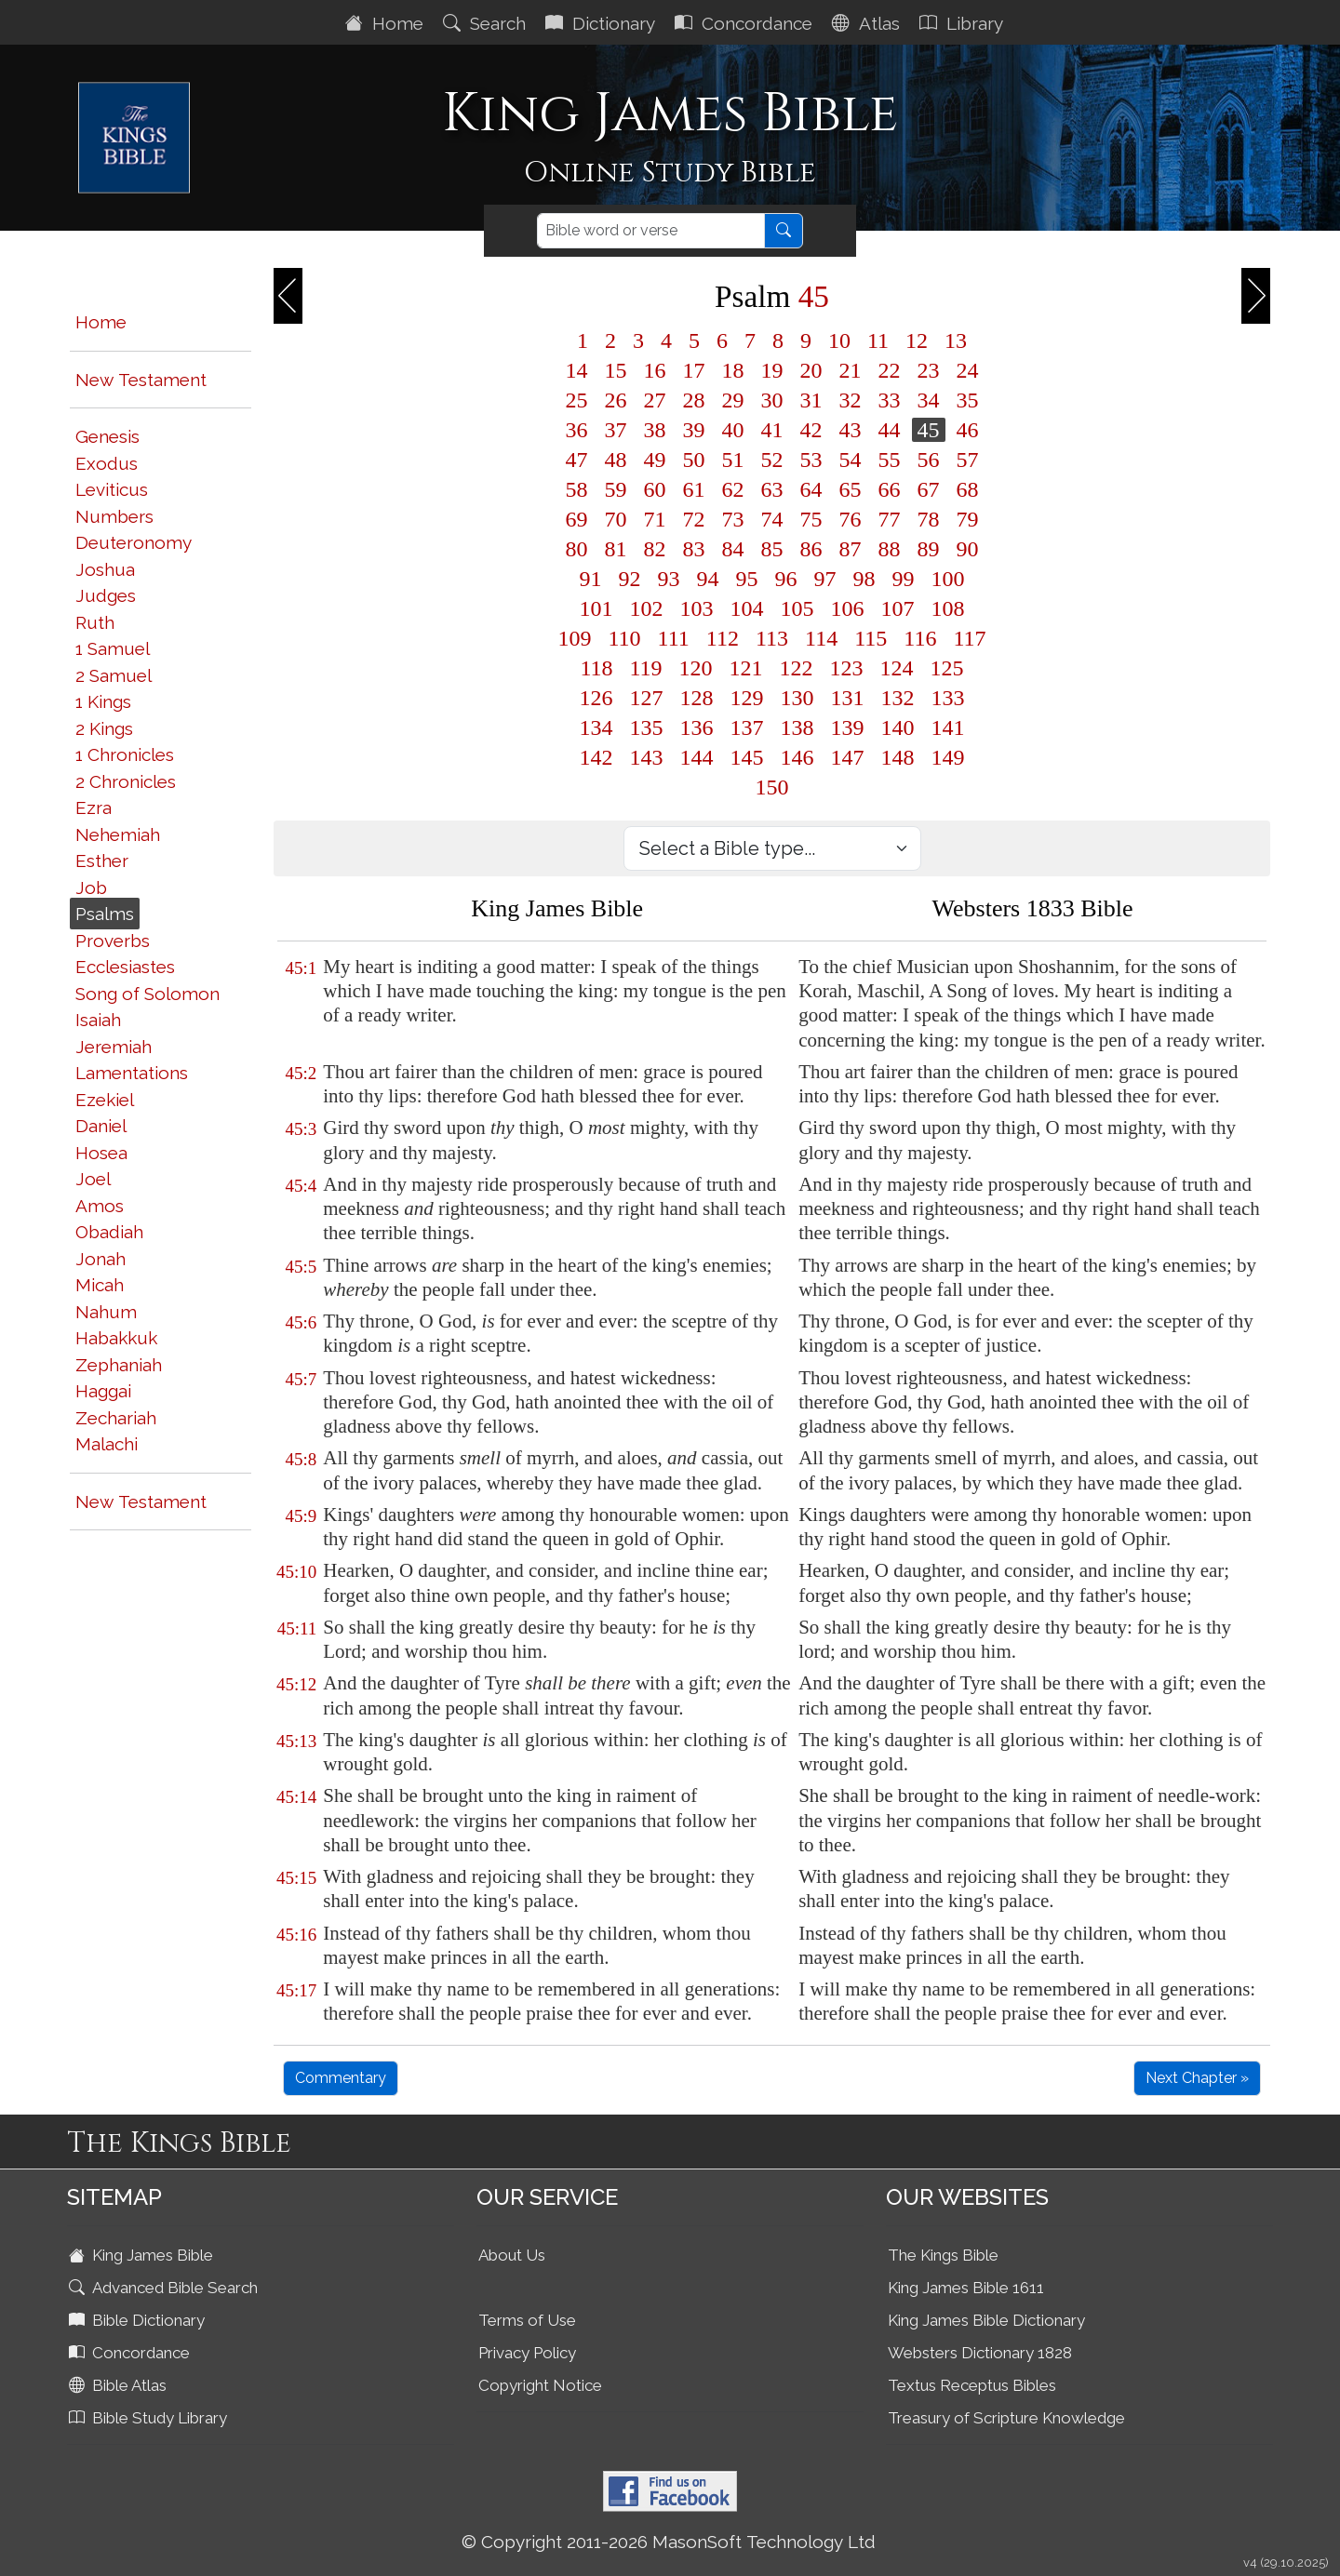 This screenshot has width=1340, height=2576. Describe the element at coordinates (697, 757) in the screenshot. I see `144` at that location.